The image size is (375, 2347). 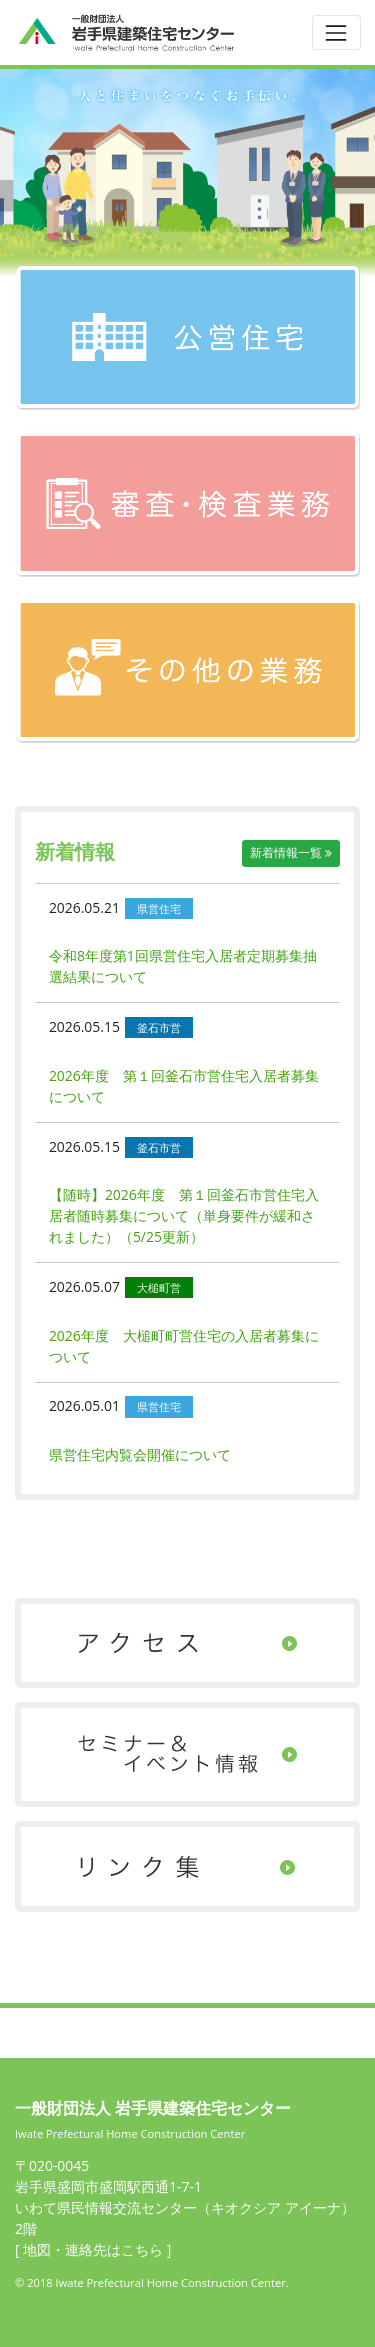 I want to click on 【随時】2026年度 第１回釜石市営住宅入居者随時募集について（単身要件が緩和されました）（5/25更新）, so click(x=184, y=1215).